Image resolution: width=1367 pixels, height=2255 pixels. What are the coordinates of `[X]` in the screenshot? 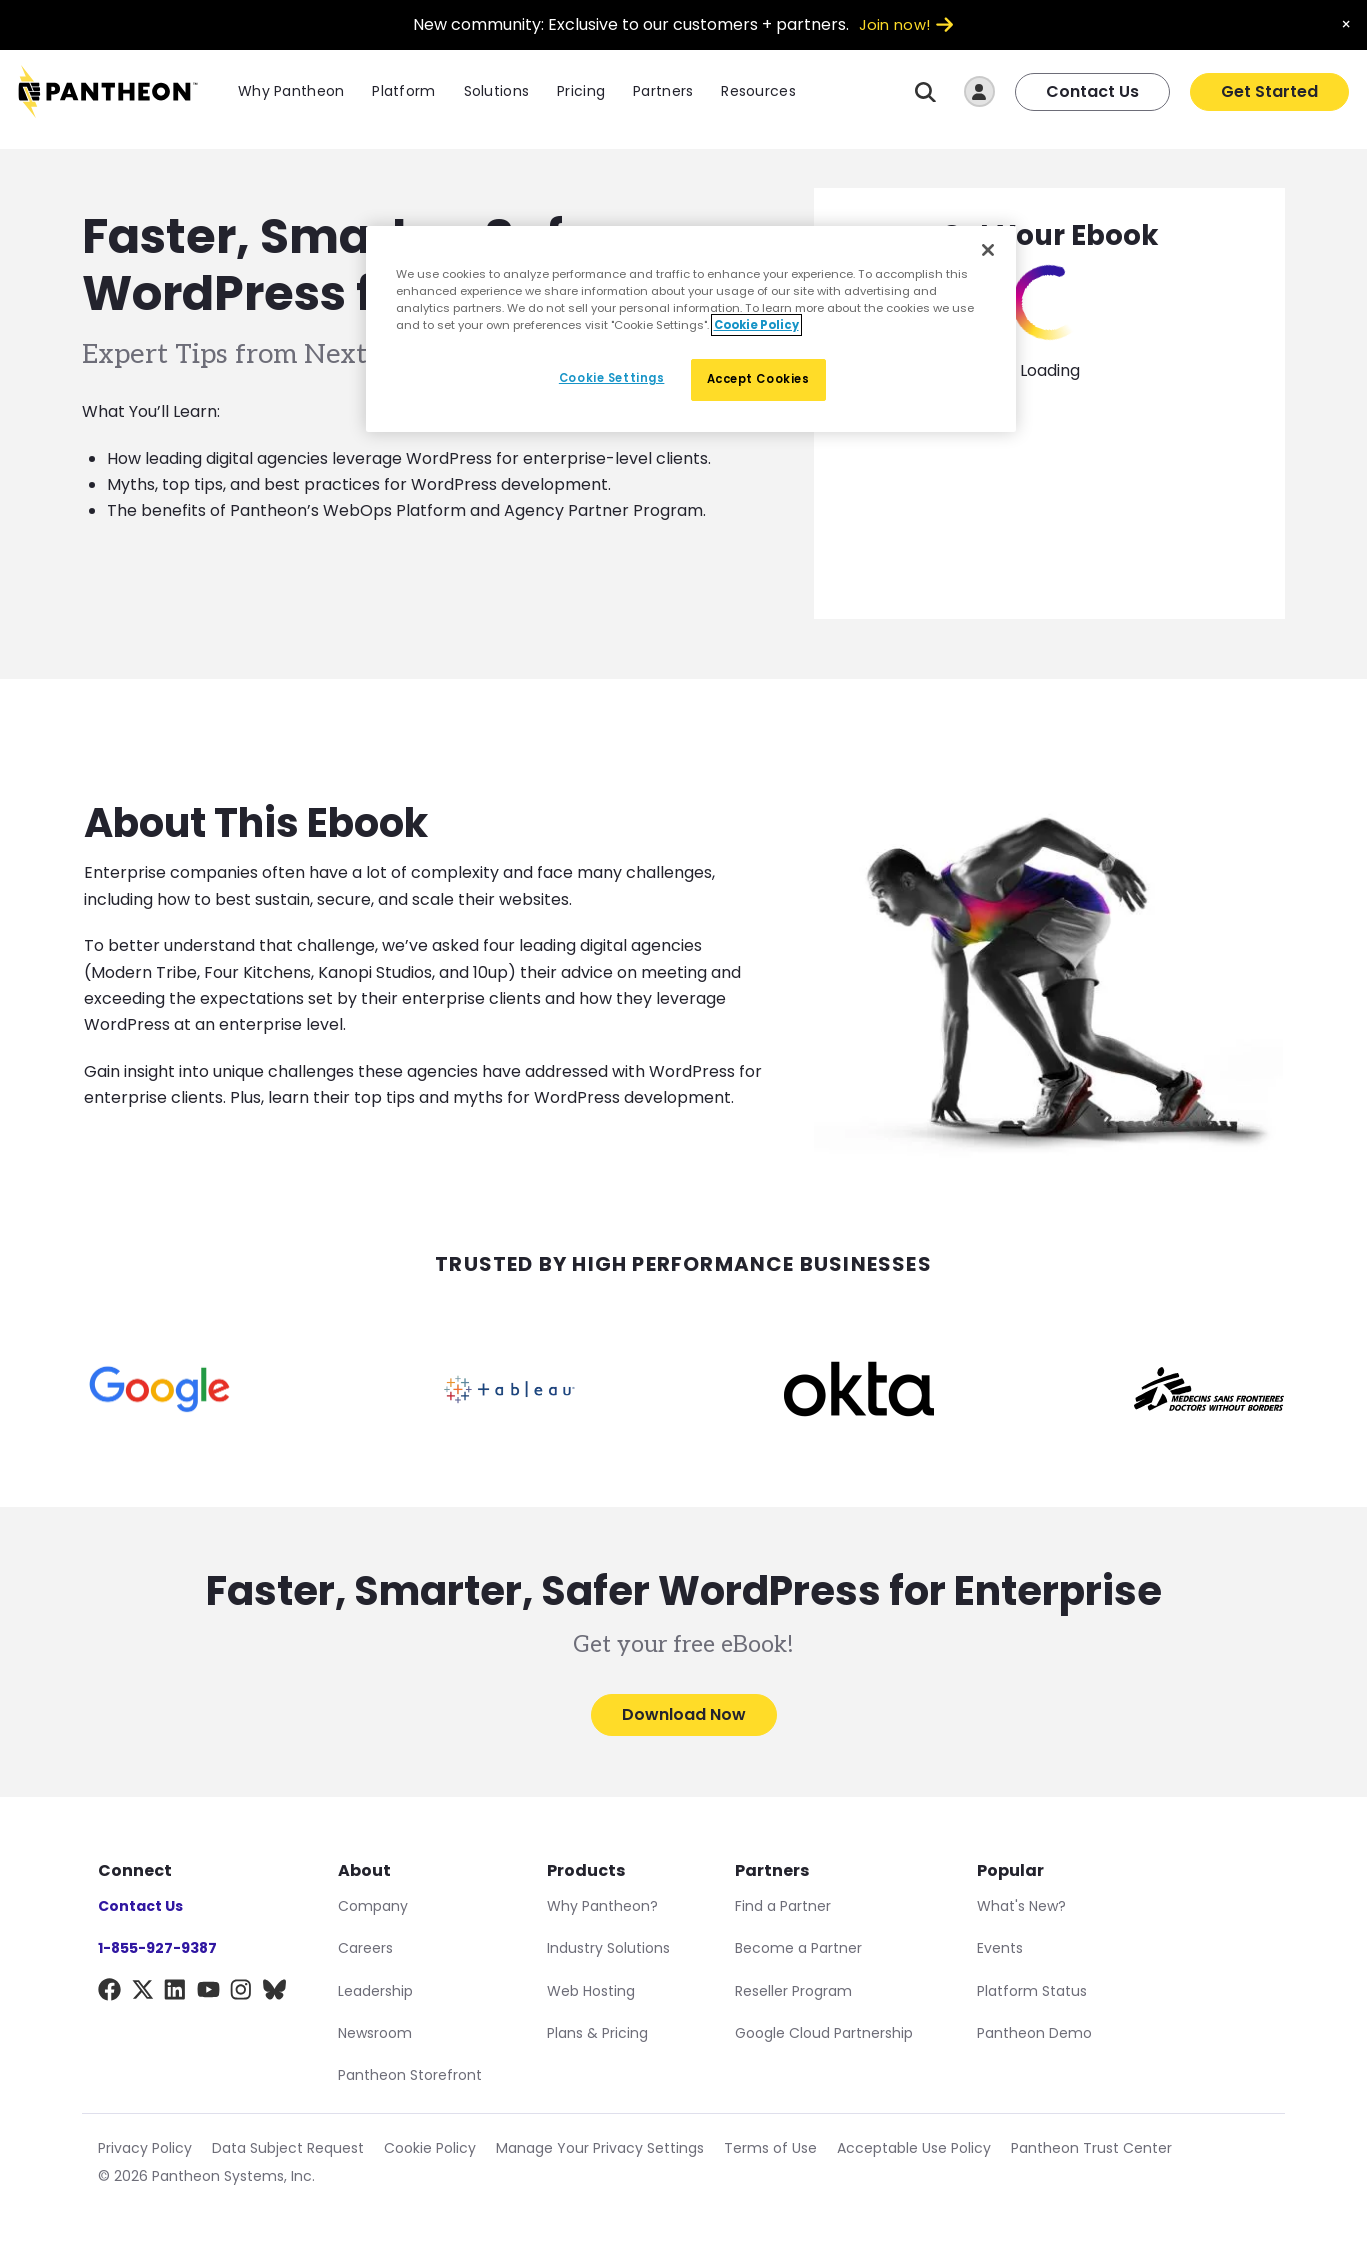 It's located at (142, 1993).